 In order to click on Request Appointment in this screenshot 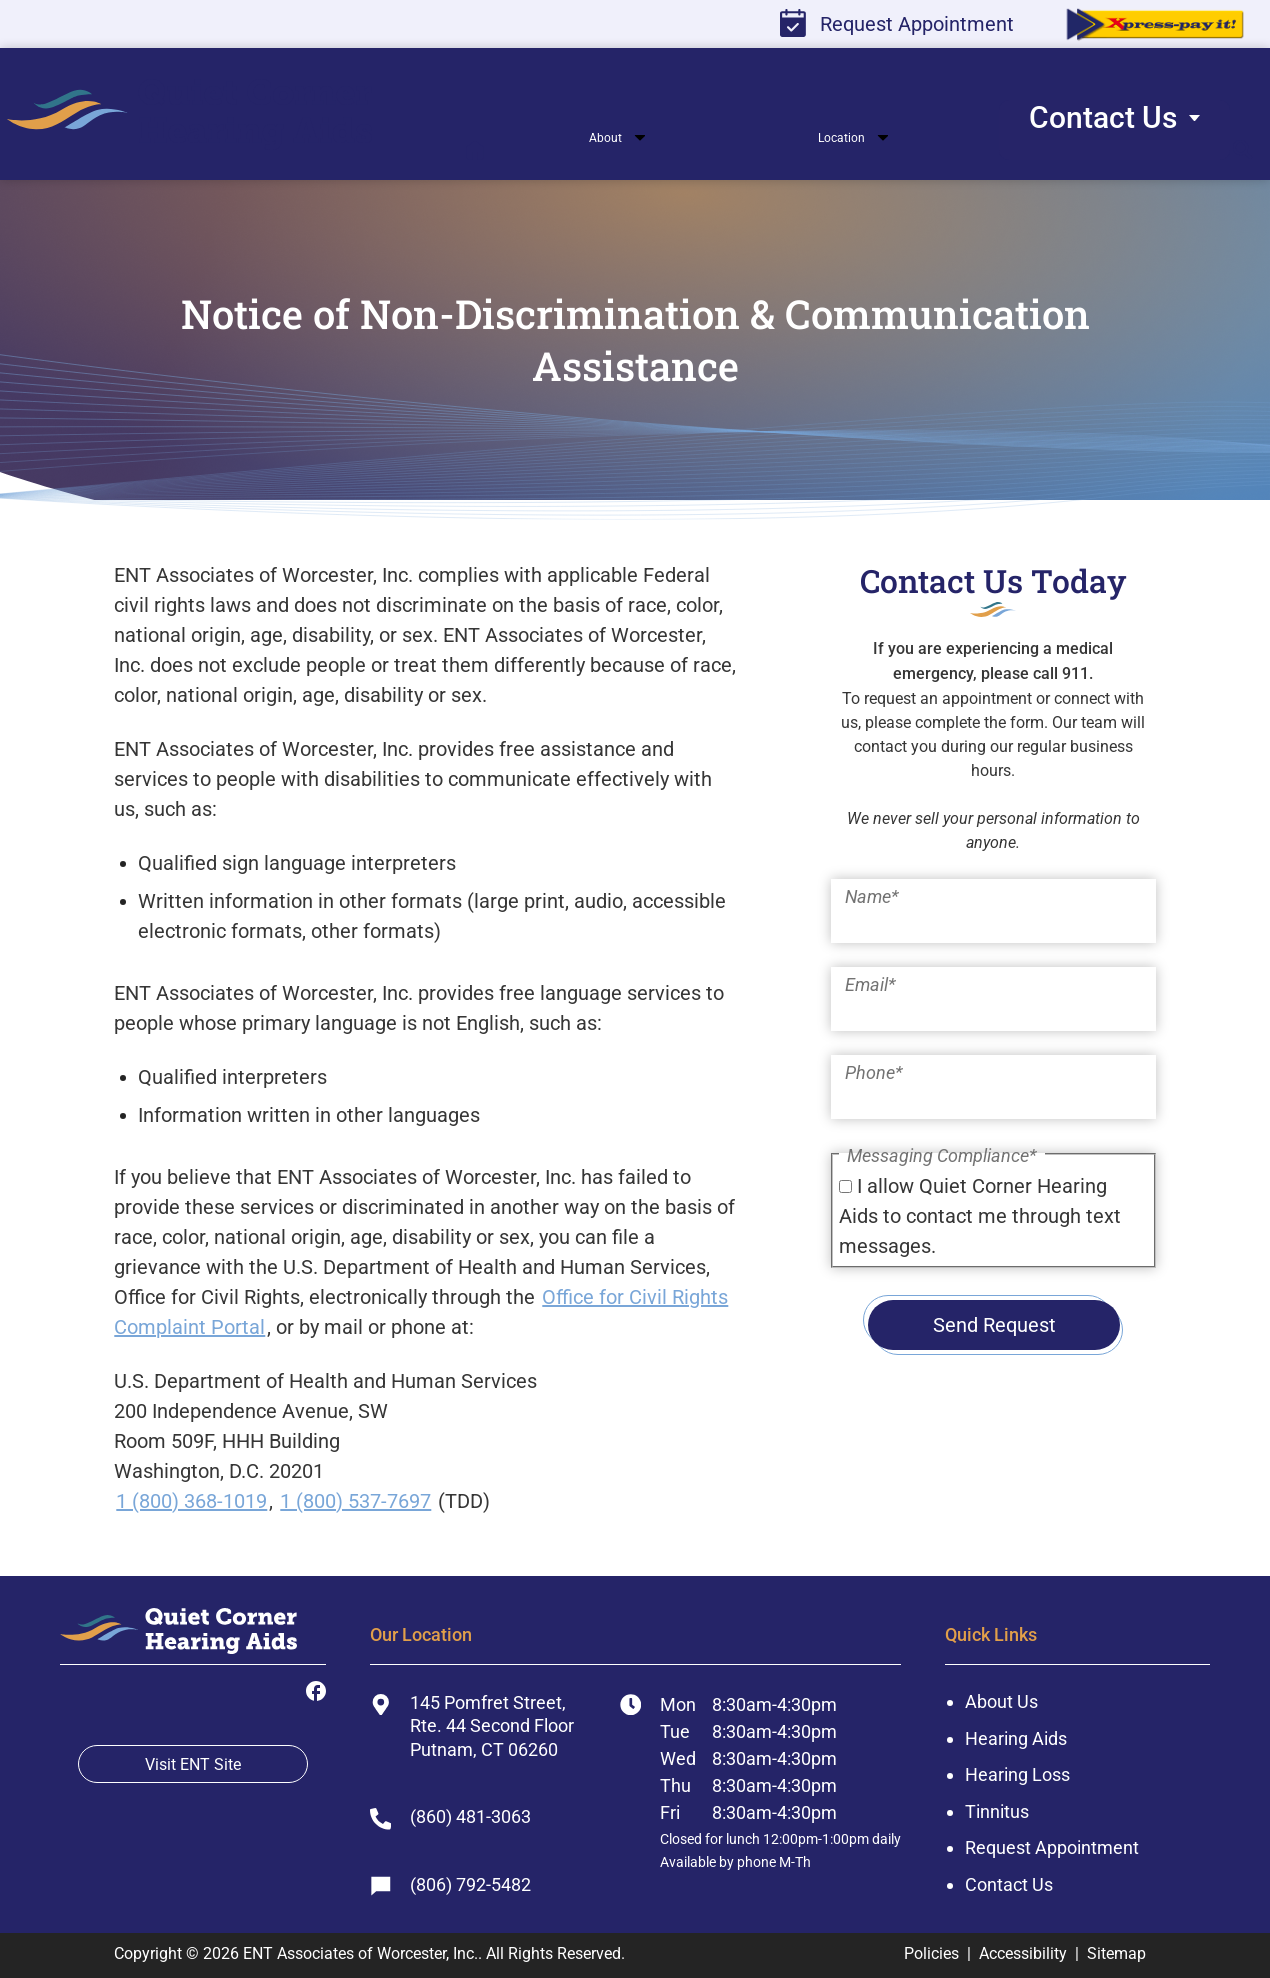, I will do `click(897, 23)`.